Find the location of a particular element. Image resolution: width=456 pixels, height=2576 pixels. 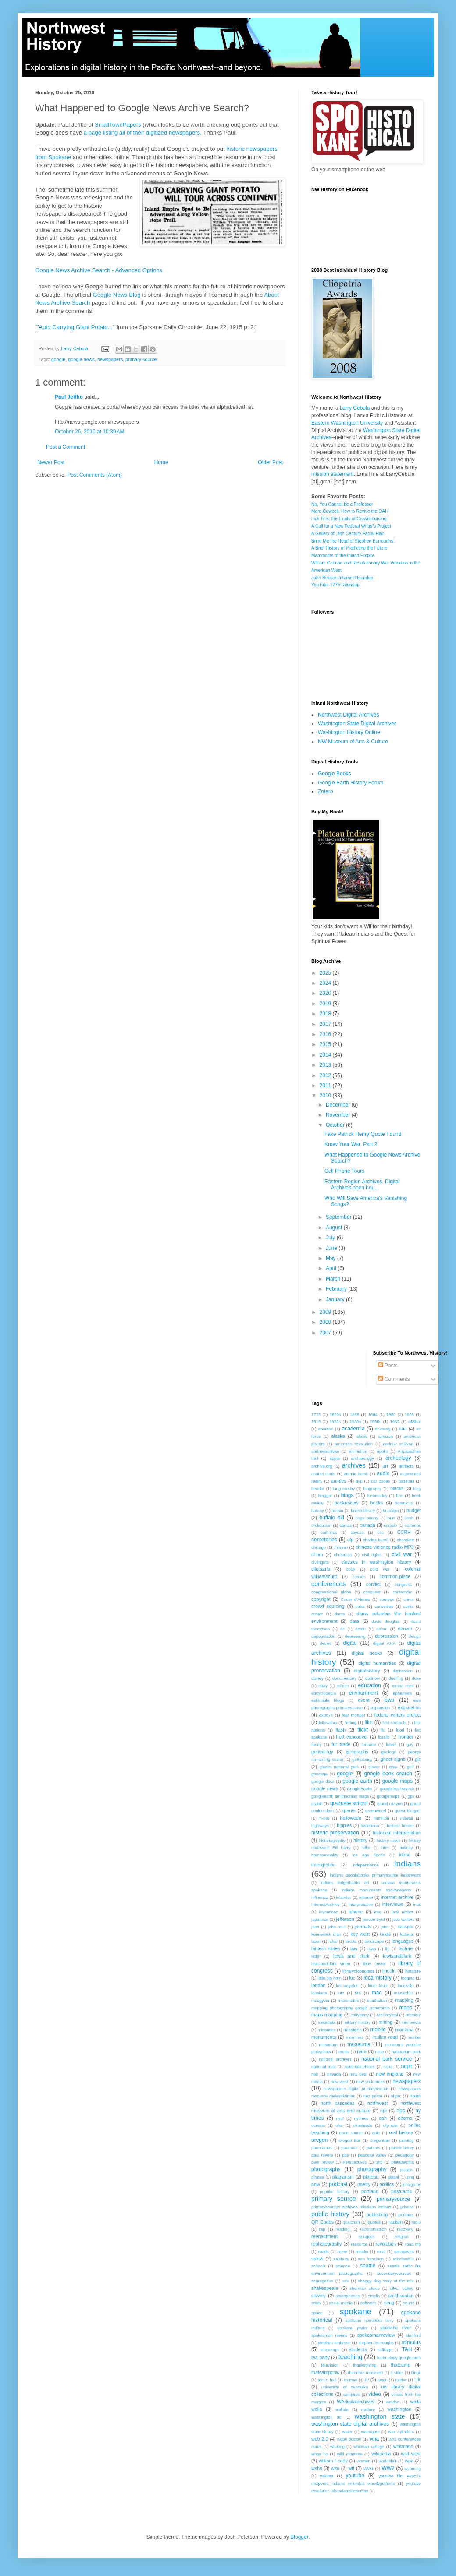

c*cksucker is located at coordinates (321, 1525).